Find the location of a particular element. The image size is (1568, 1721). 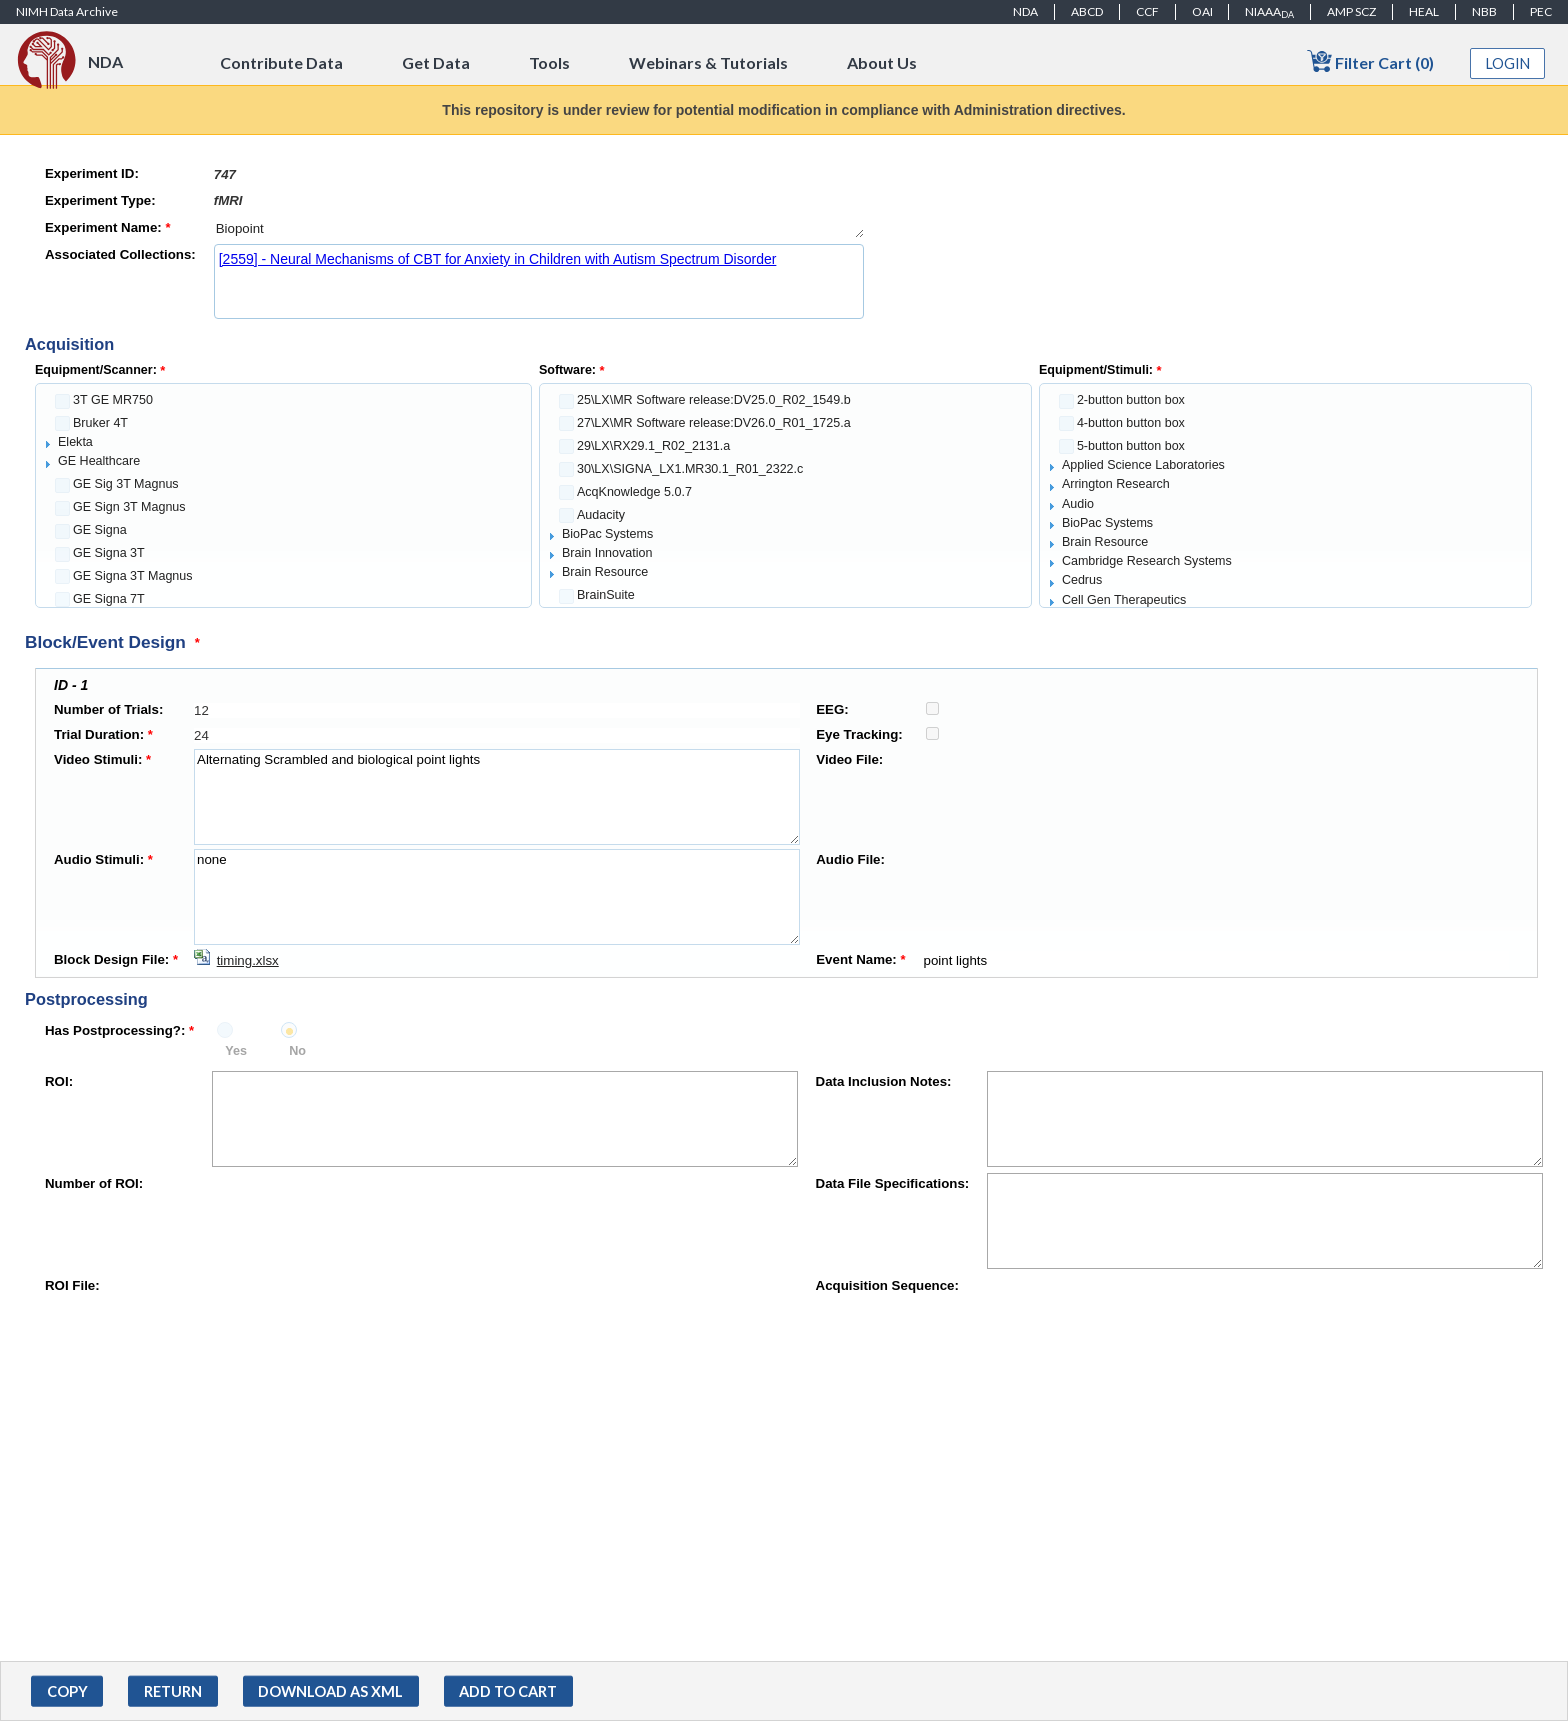

Equipment/Scanner: is located at coordinates (100, 370).